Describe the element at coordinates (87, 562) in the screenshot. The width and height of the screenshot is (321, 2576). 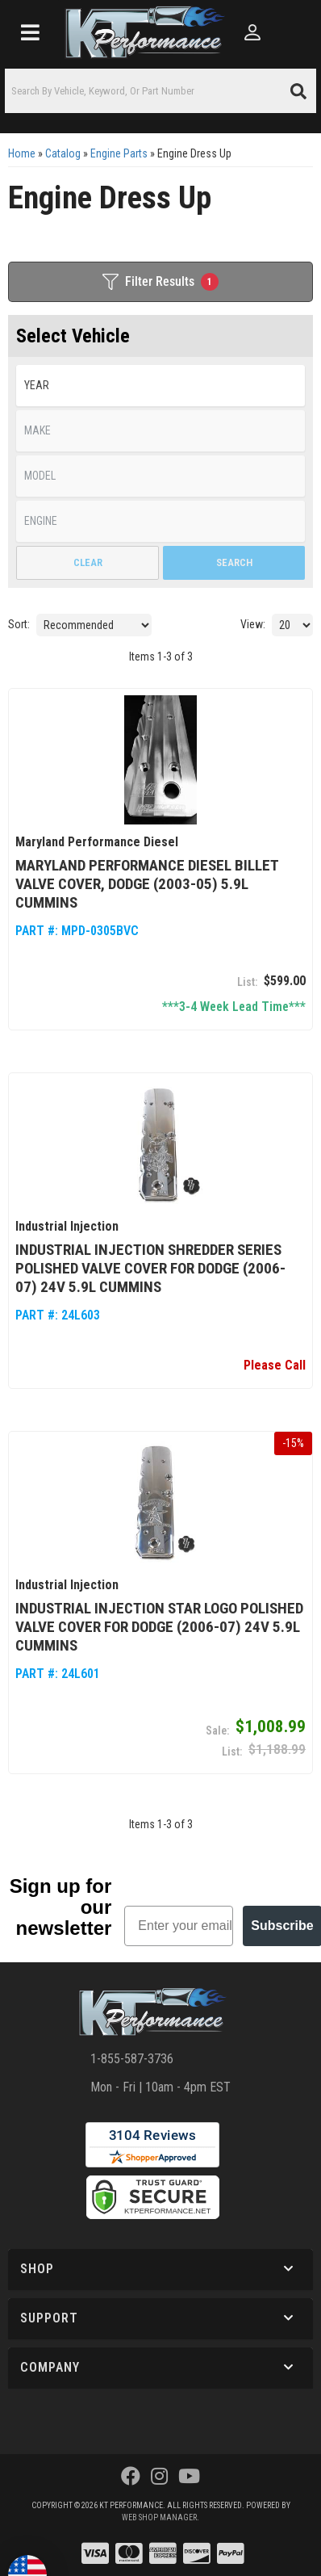
I see `Clear` at that location.